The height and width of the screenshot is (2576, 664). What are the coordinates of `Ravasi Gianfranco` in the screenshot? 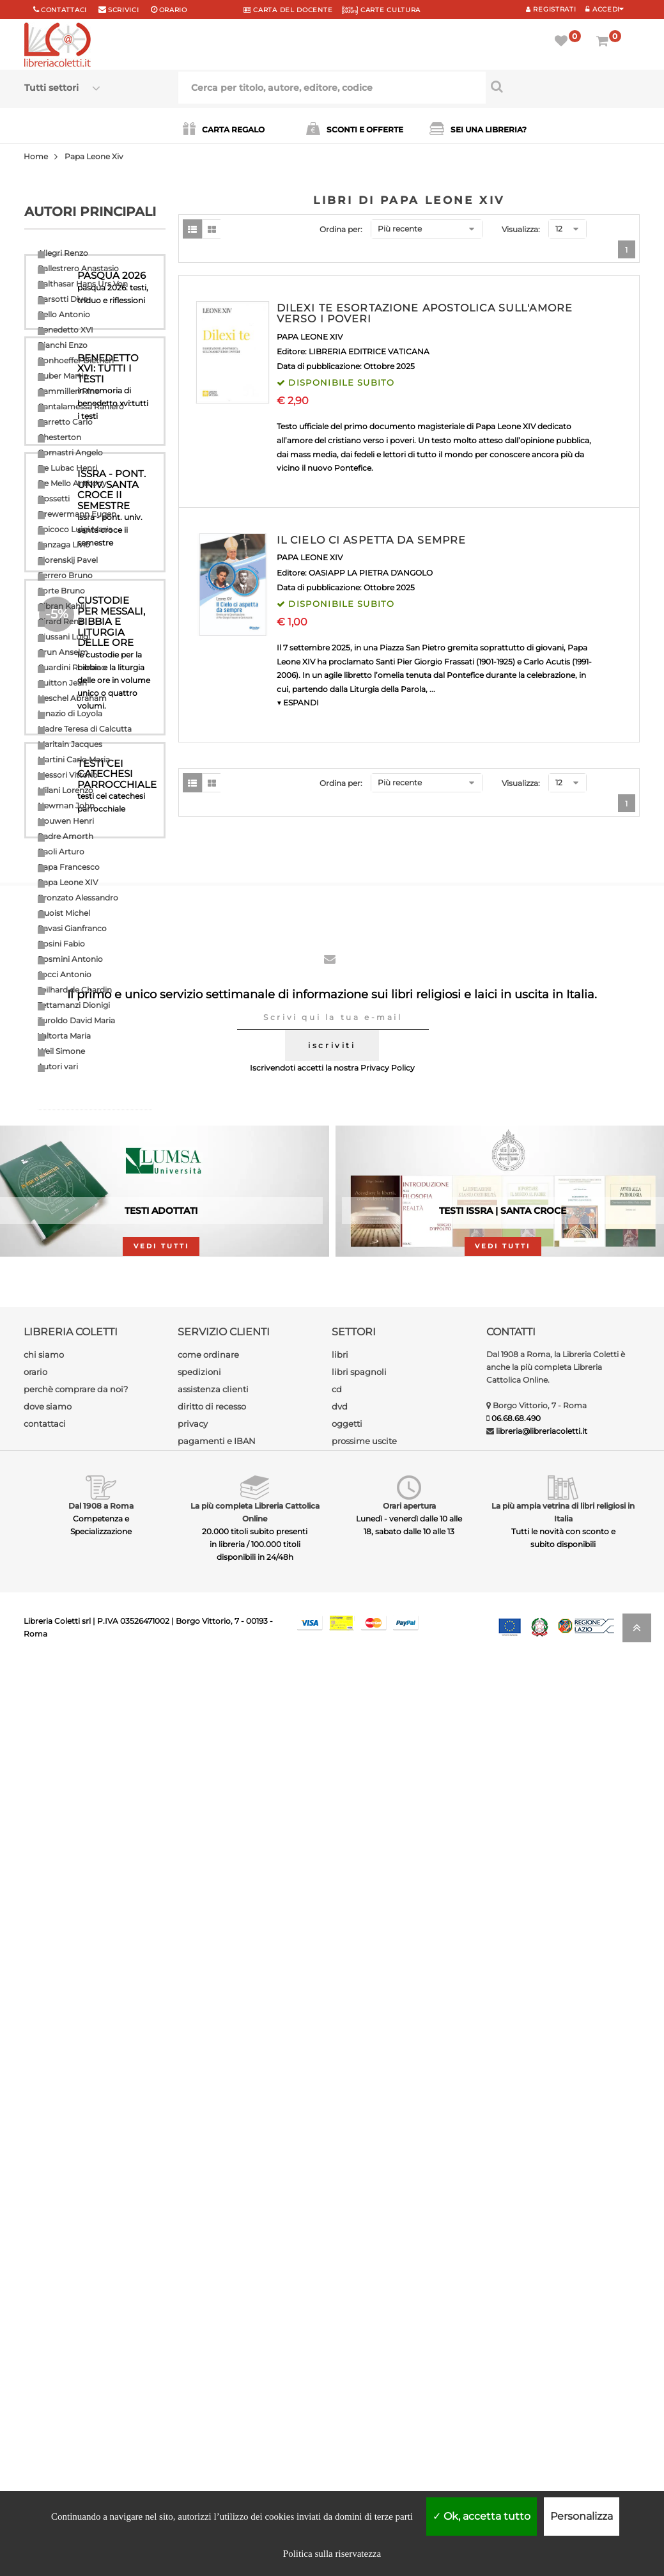 It's located at (72, 928).